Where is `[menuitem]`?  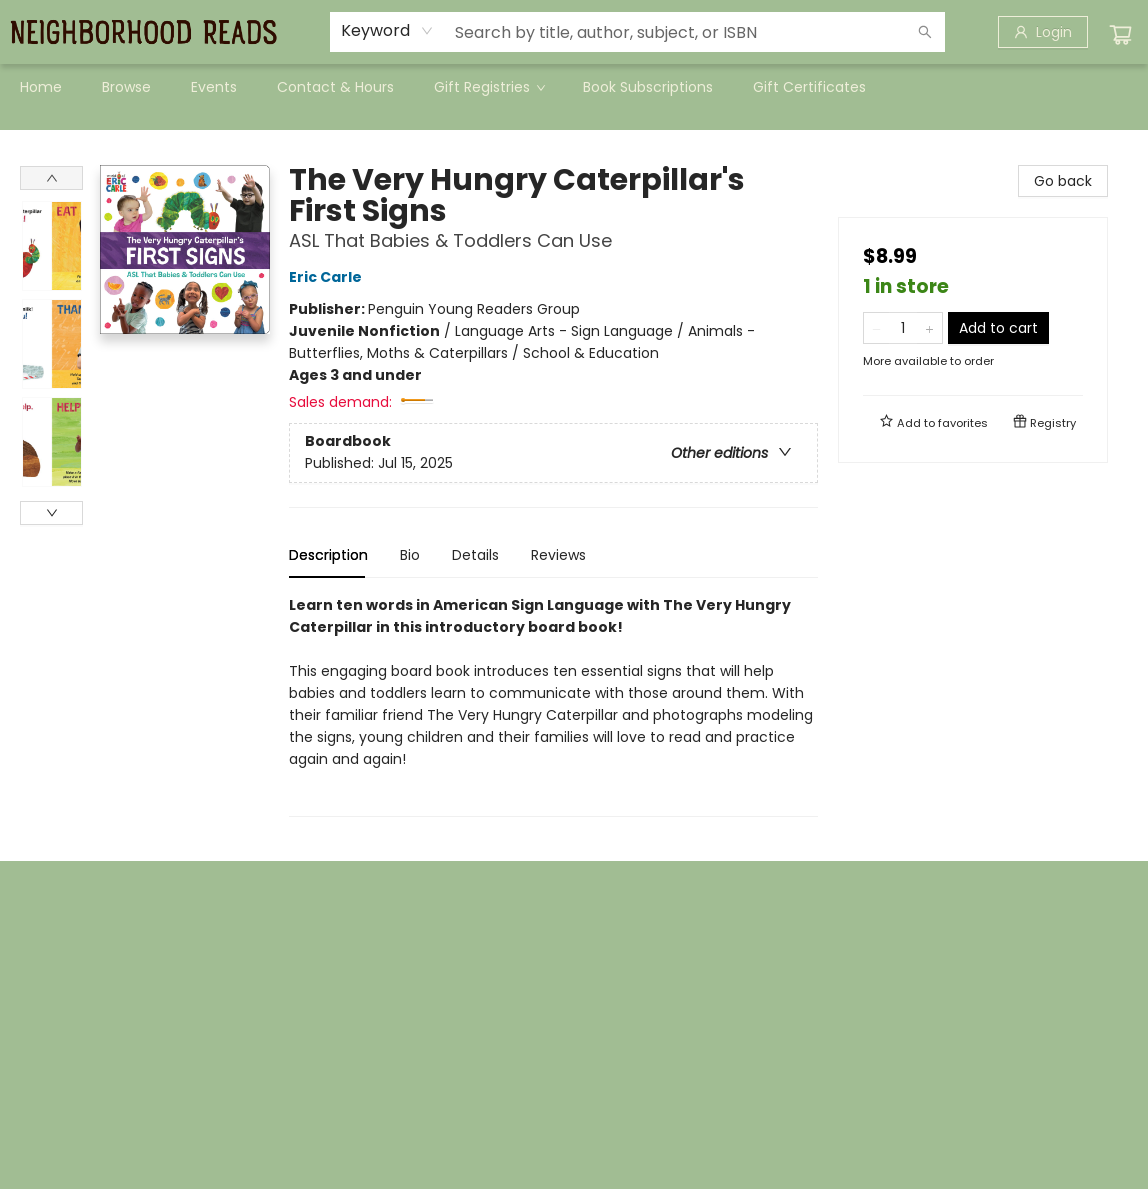 [menuitem] is located at coordinates (41, 87).